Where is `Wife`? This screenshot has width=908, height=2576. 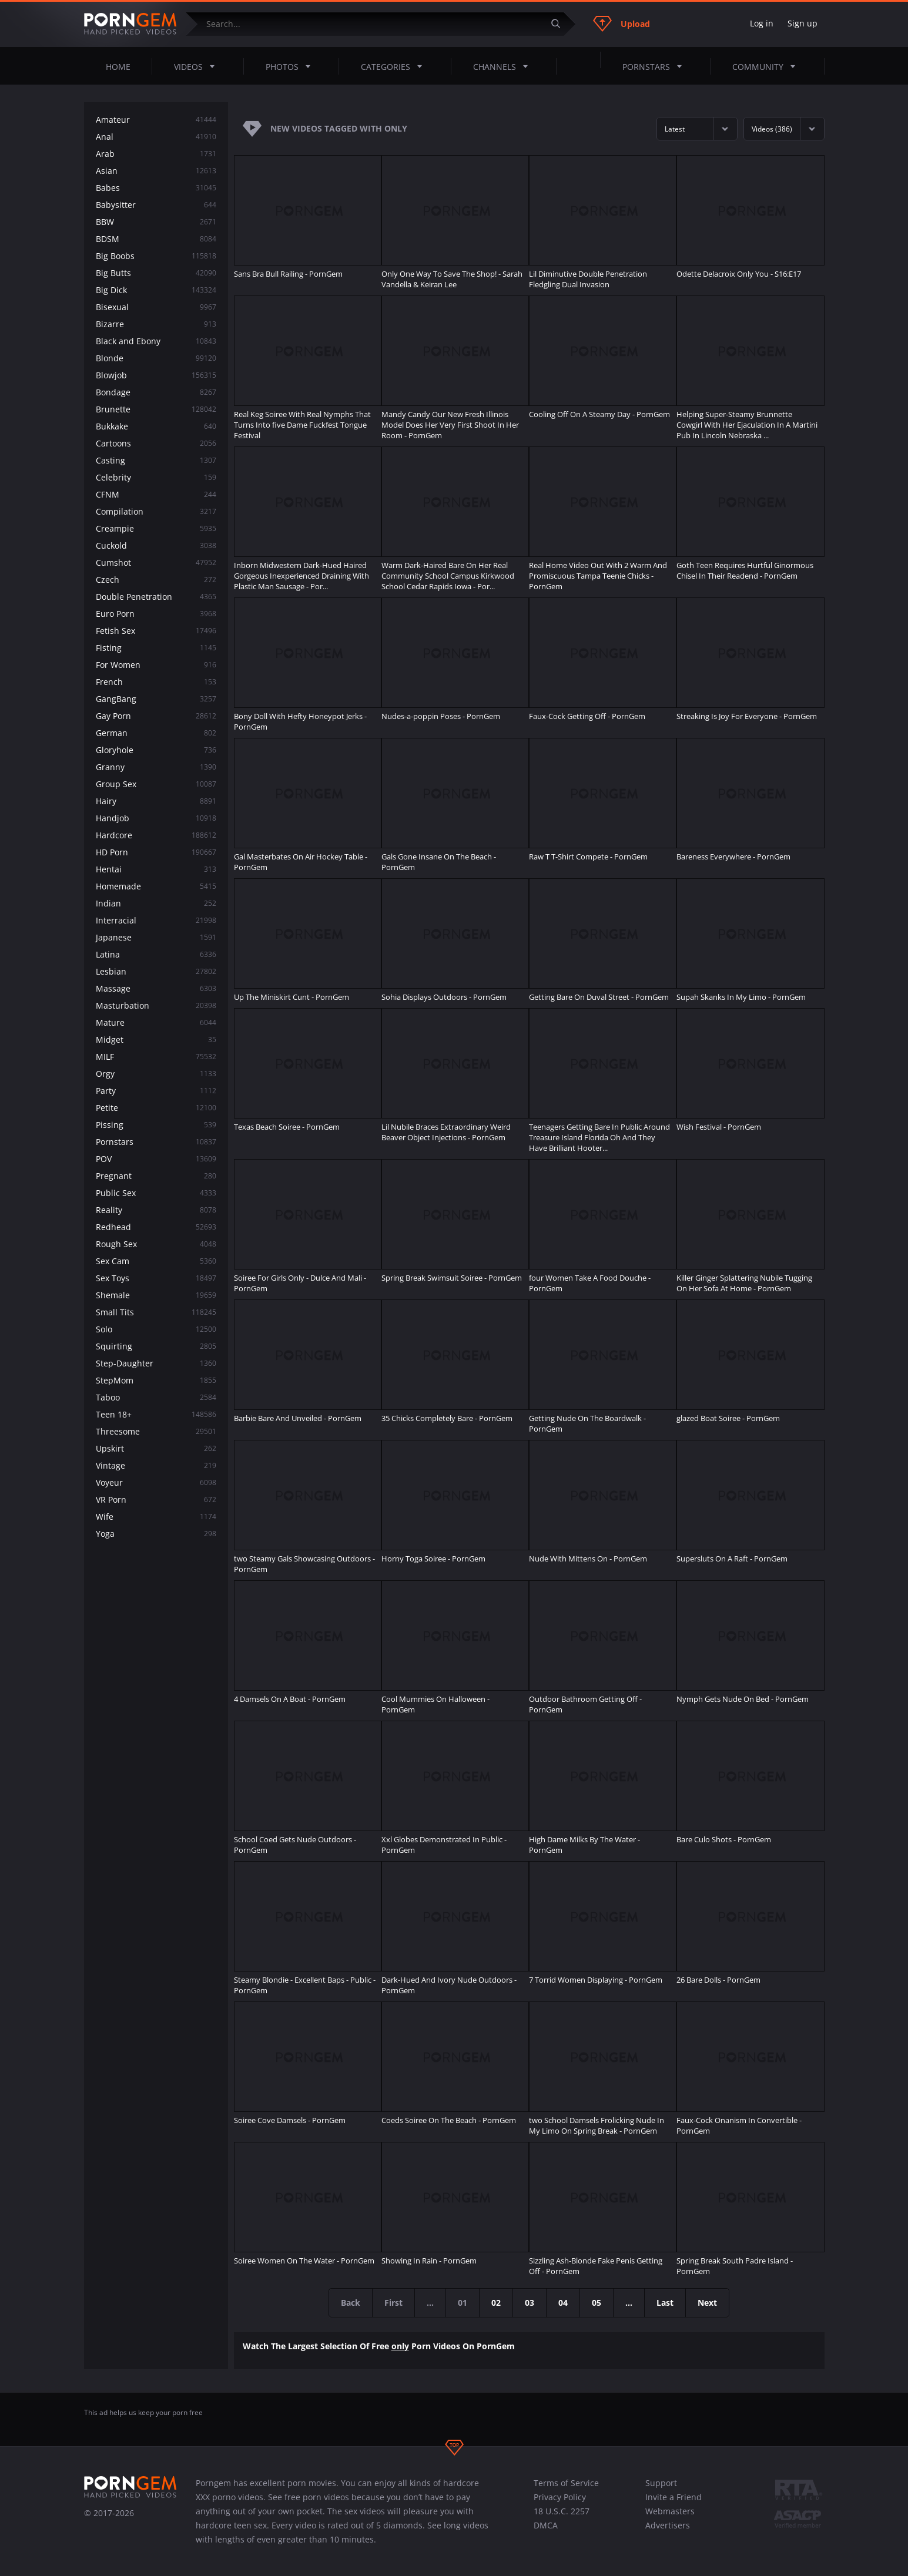
Wife is located at coordinates (156, 1516).